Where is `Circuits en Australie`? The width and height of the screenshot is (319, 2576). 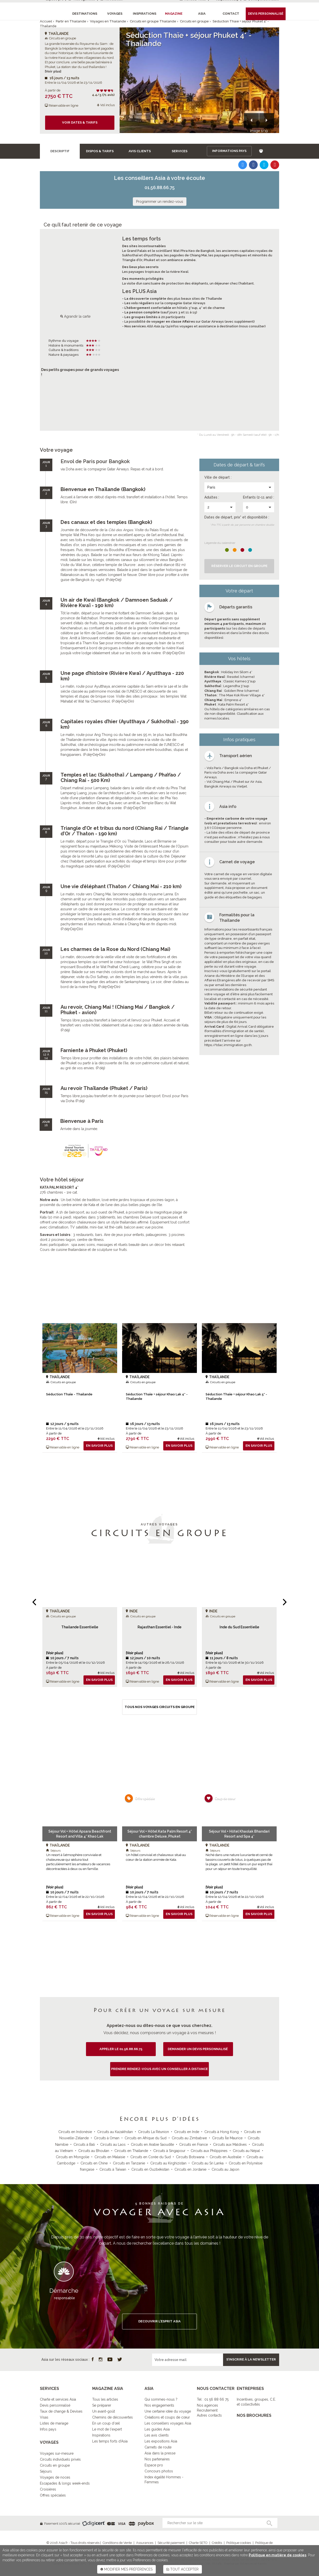
Circuits en Australie is located at coordinates (225, 2157).